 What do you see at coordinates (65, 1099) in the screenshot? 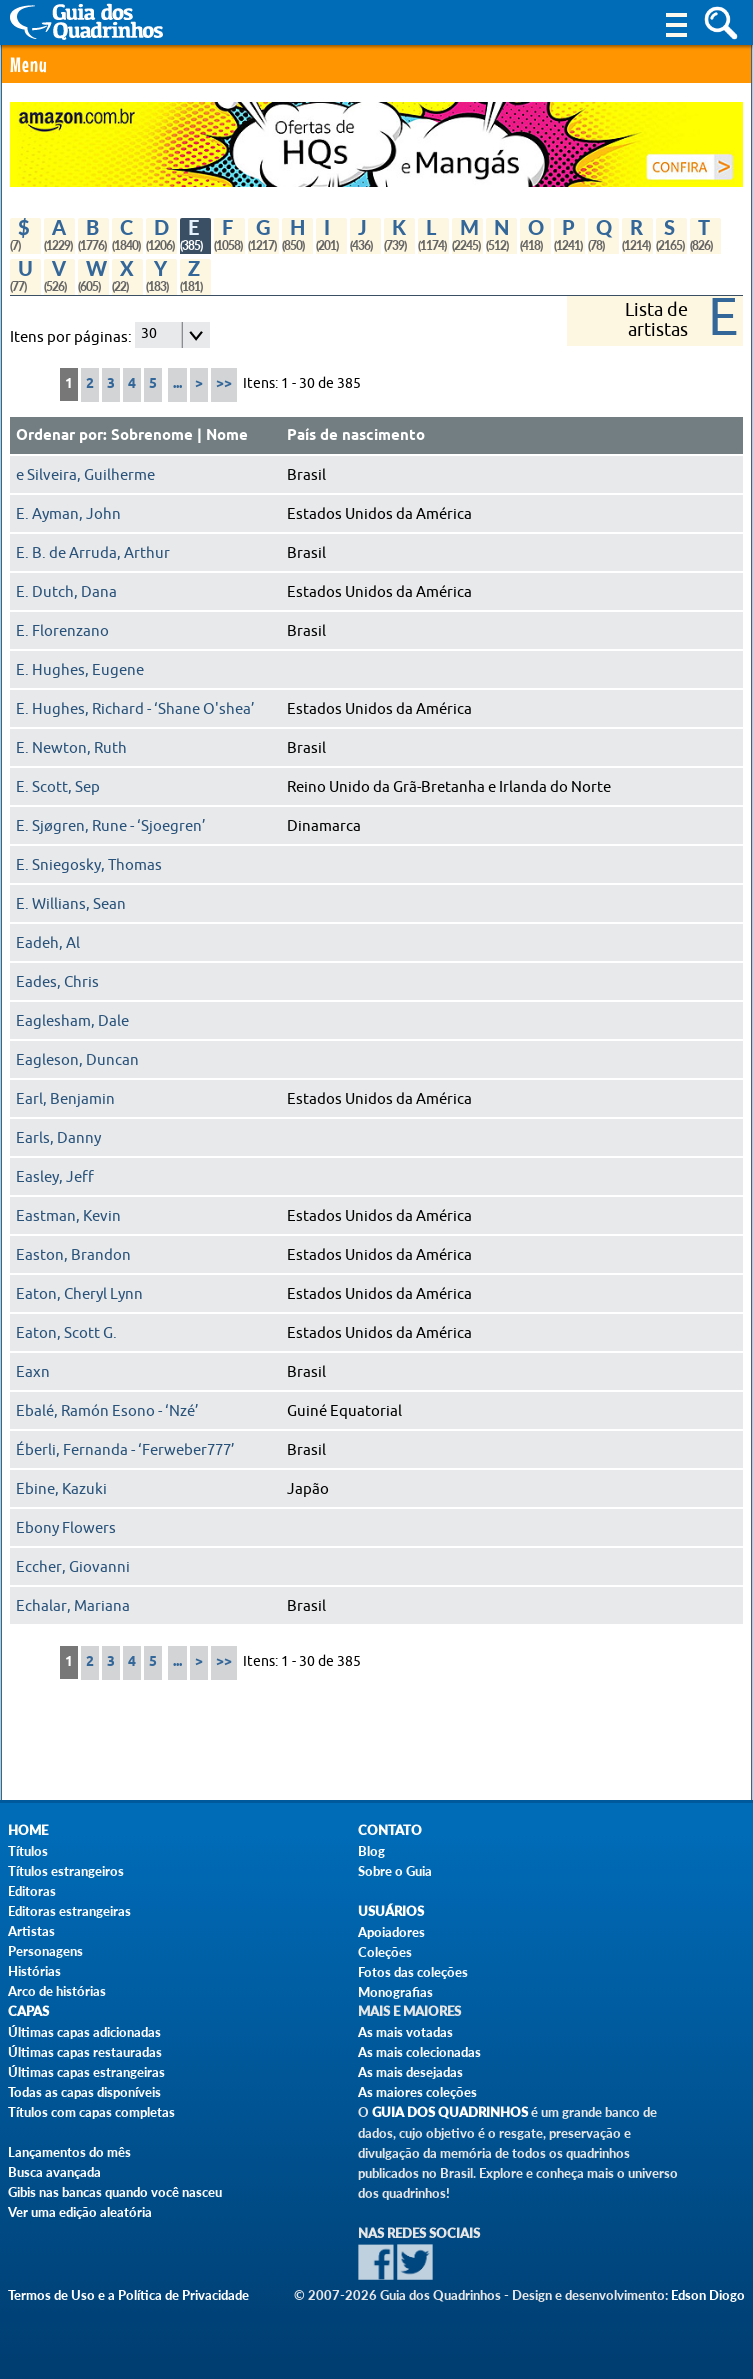
I see `Earl, Benjamin` at bounding box center [65, 1099].